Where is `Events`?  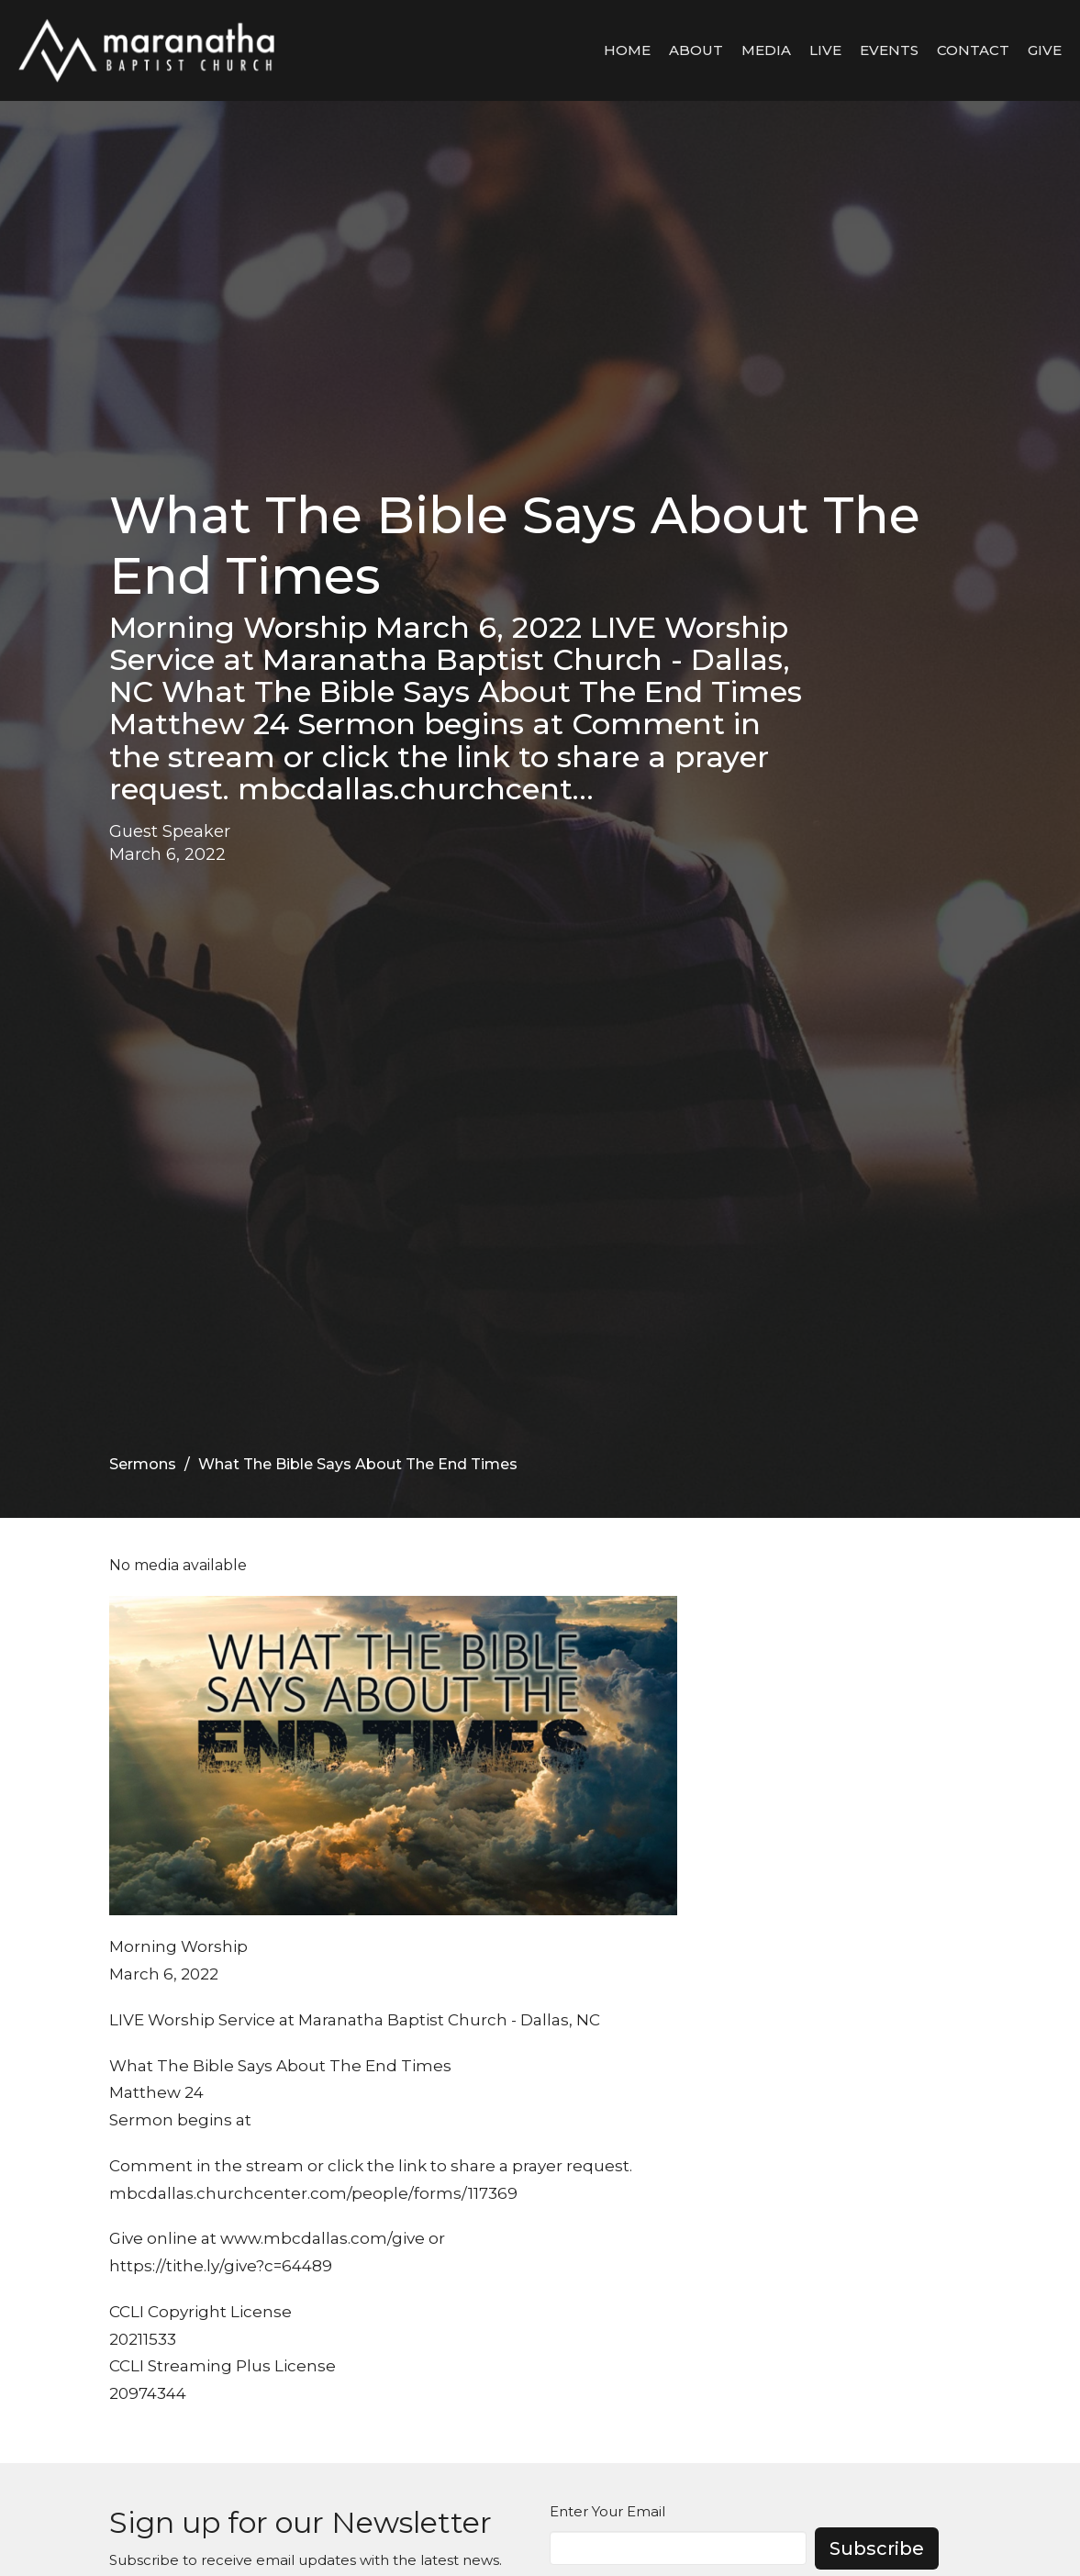
Events is located at coordinates (889, 50).